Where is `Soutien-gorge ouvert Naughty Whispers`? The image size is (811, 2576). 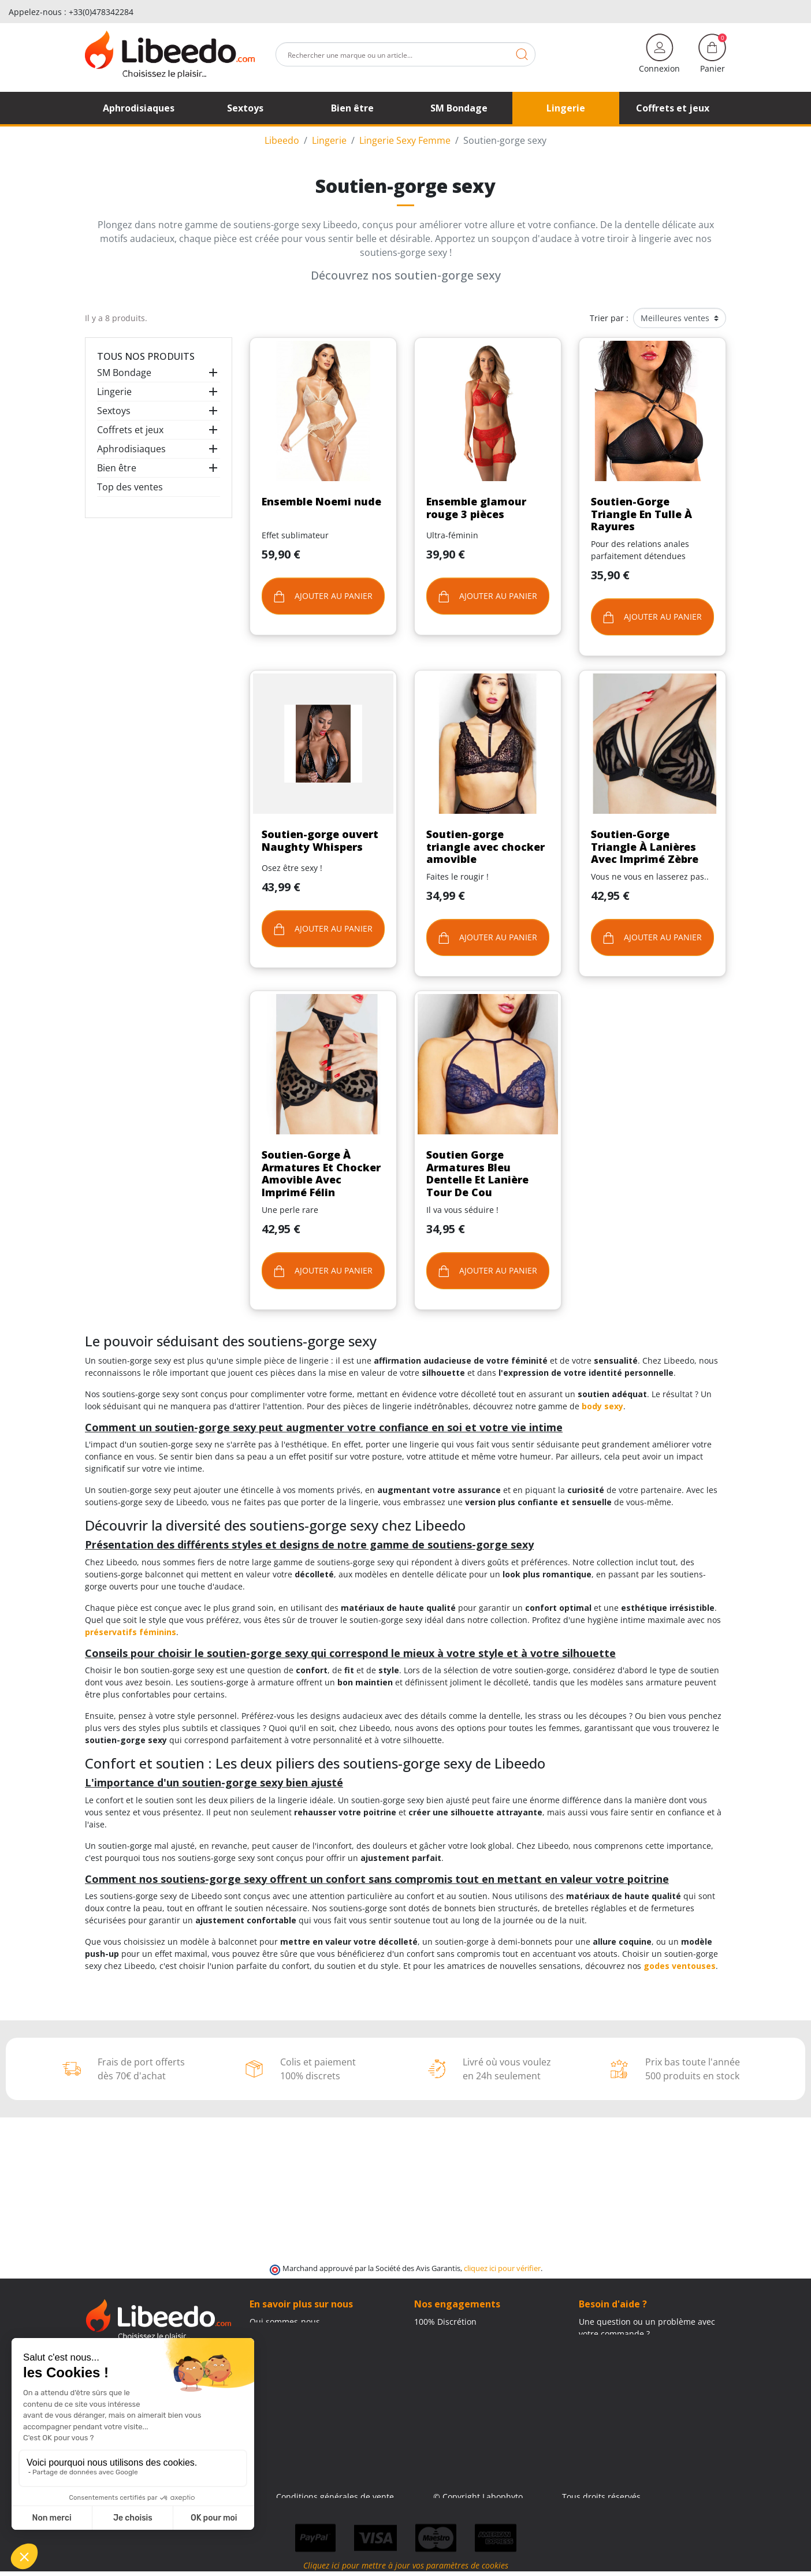 Soutien-gorge ouvert Naughty Whispers is located at coordinates (320, 840).